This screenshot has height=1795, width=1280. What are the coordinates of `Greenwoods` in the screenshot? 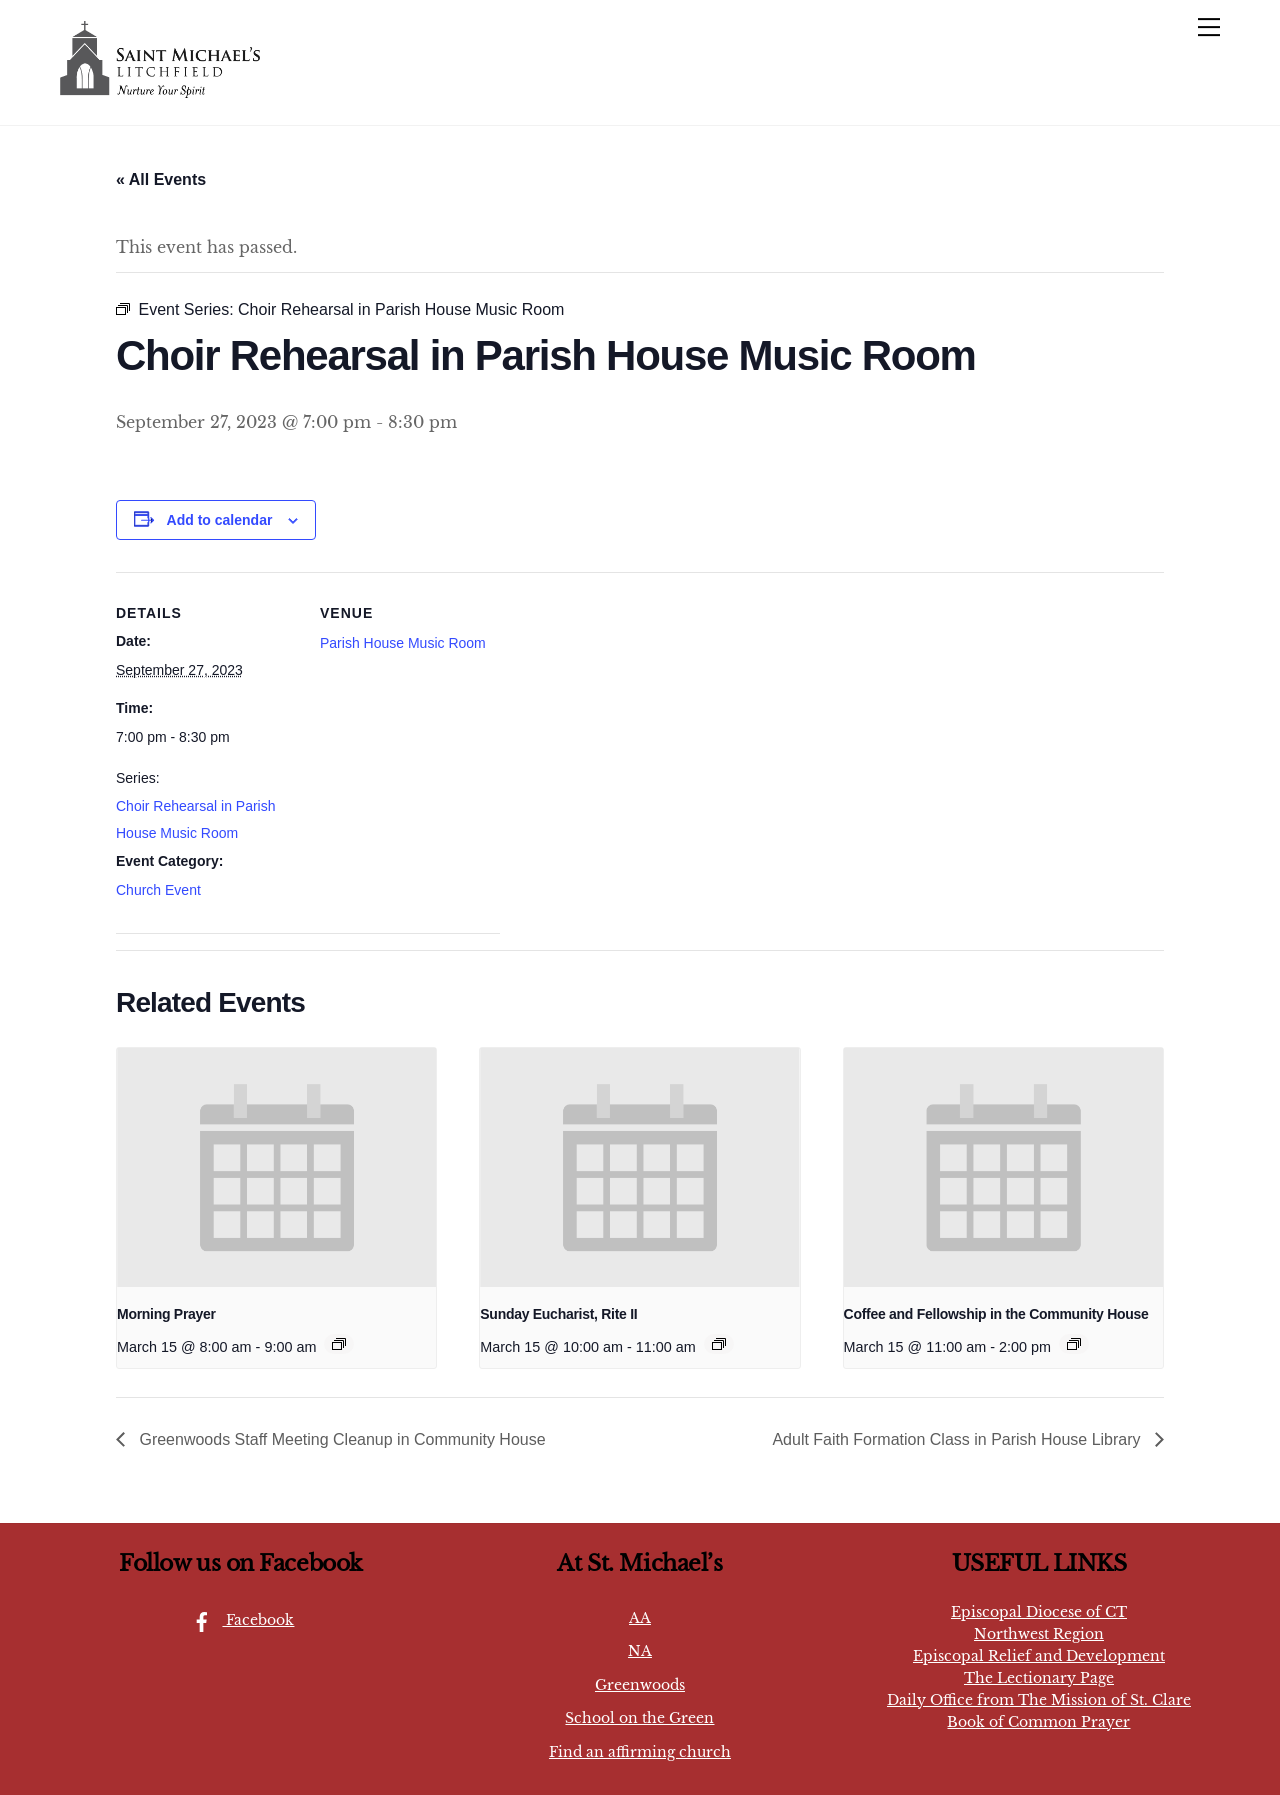 It's located at (640, 1685).